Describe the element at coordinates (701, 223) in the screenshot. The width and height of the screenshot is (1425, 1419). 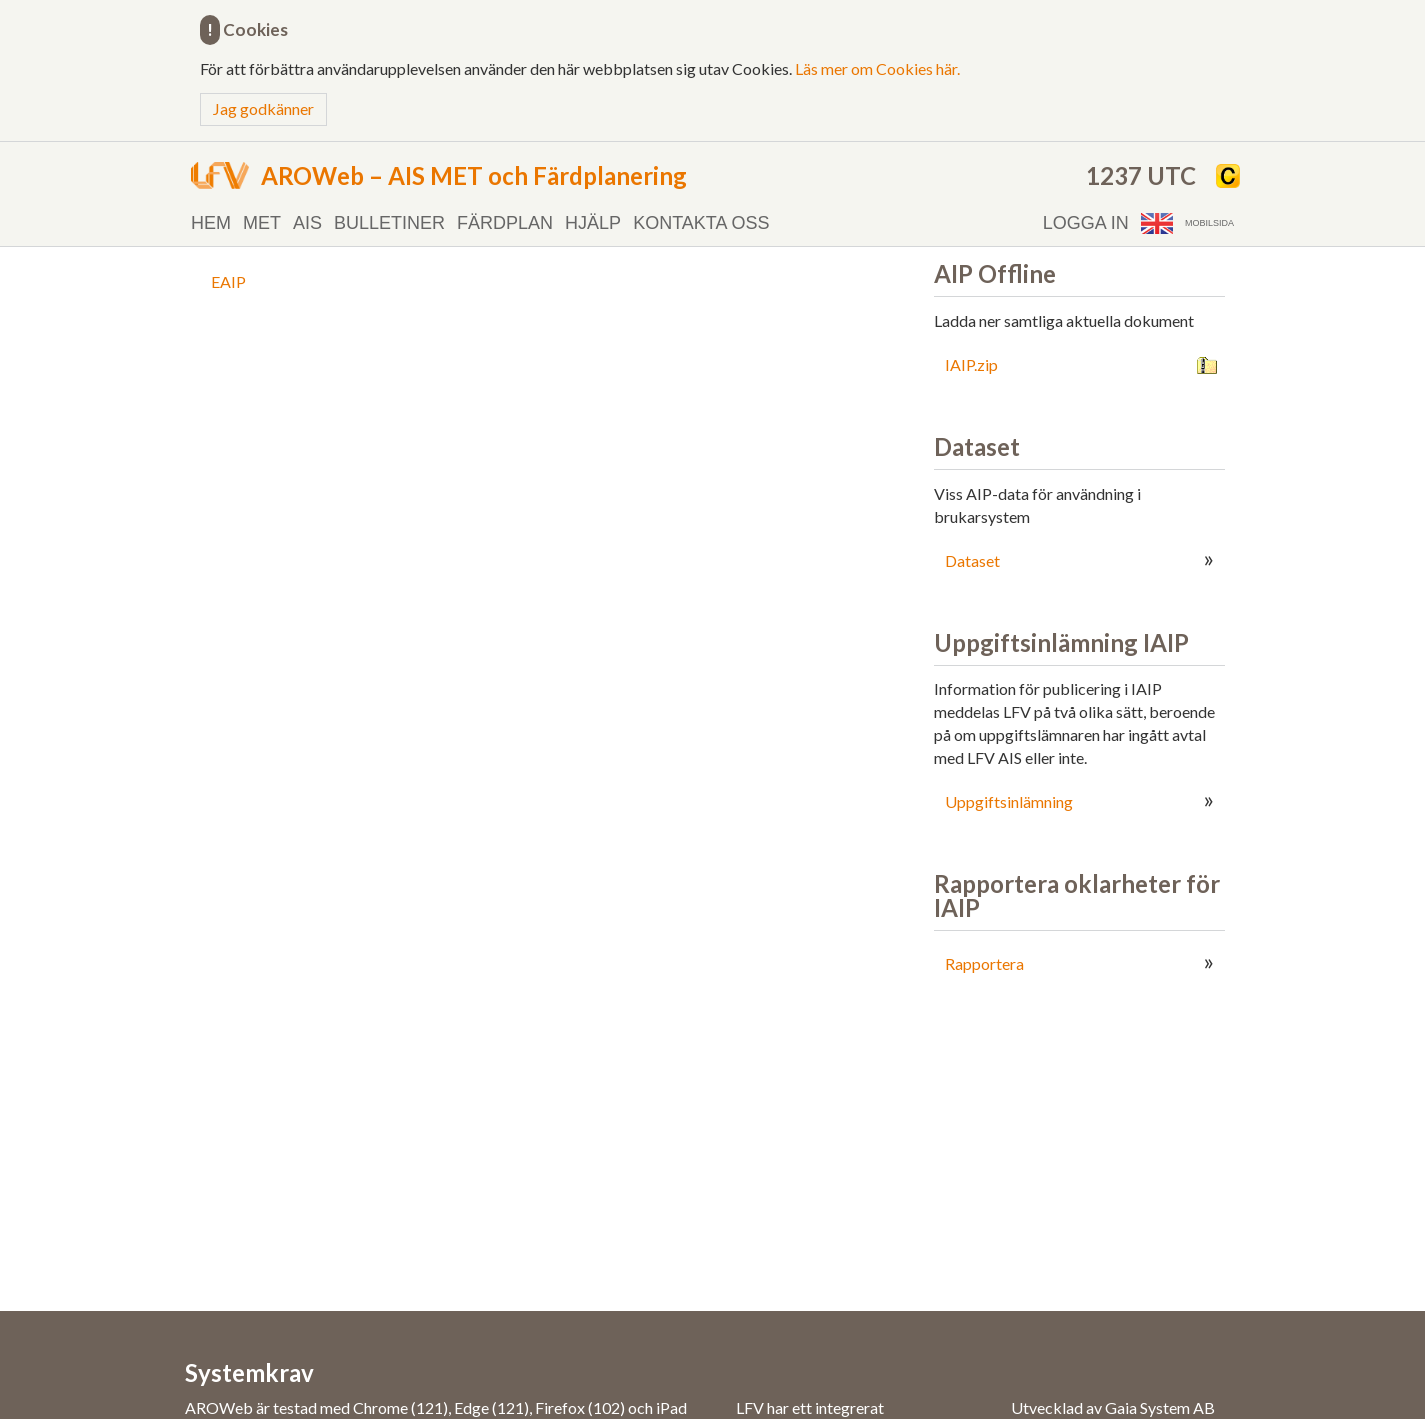
I see `Kontakta oss` at that location.